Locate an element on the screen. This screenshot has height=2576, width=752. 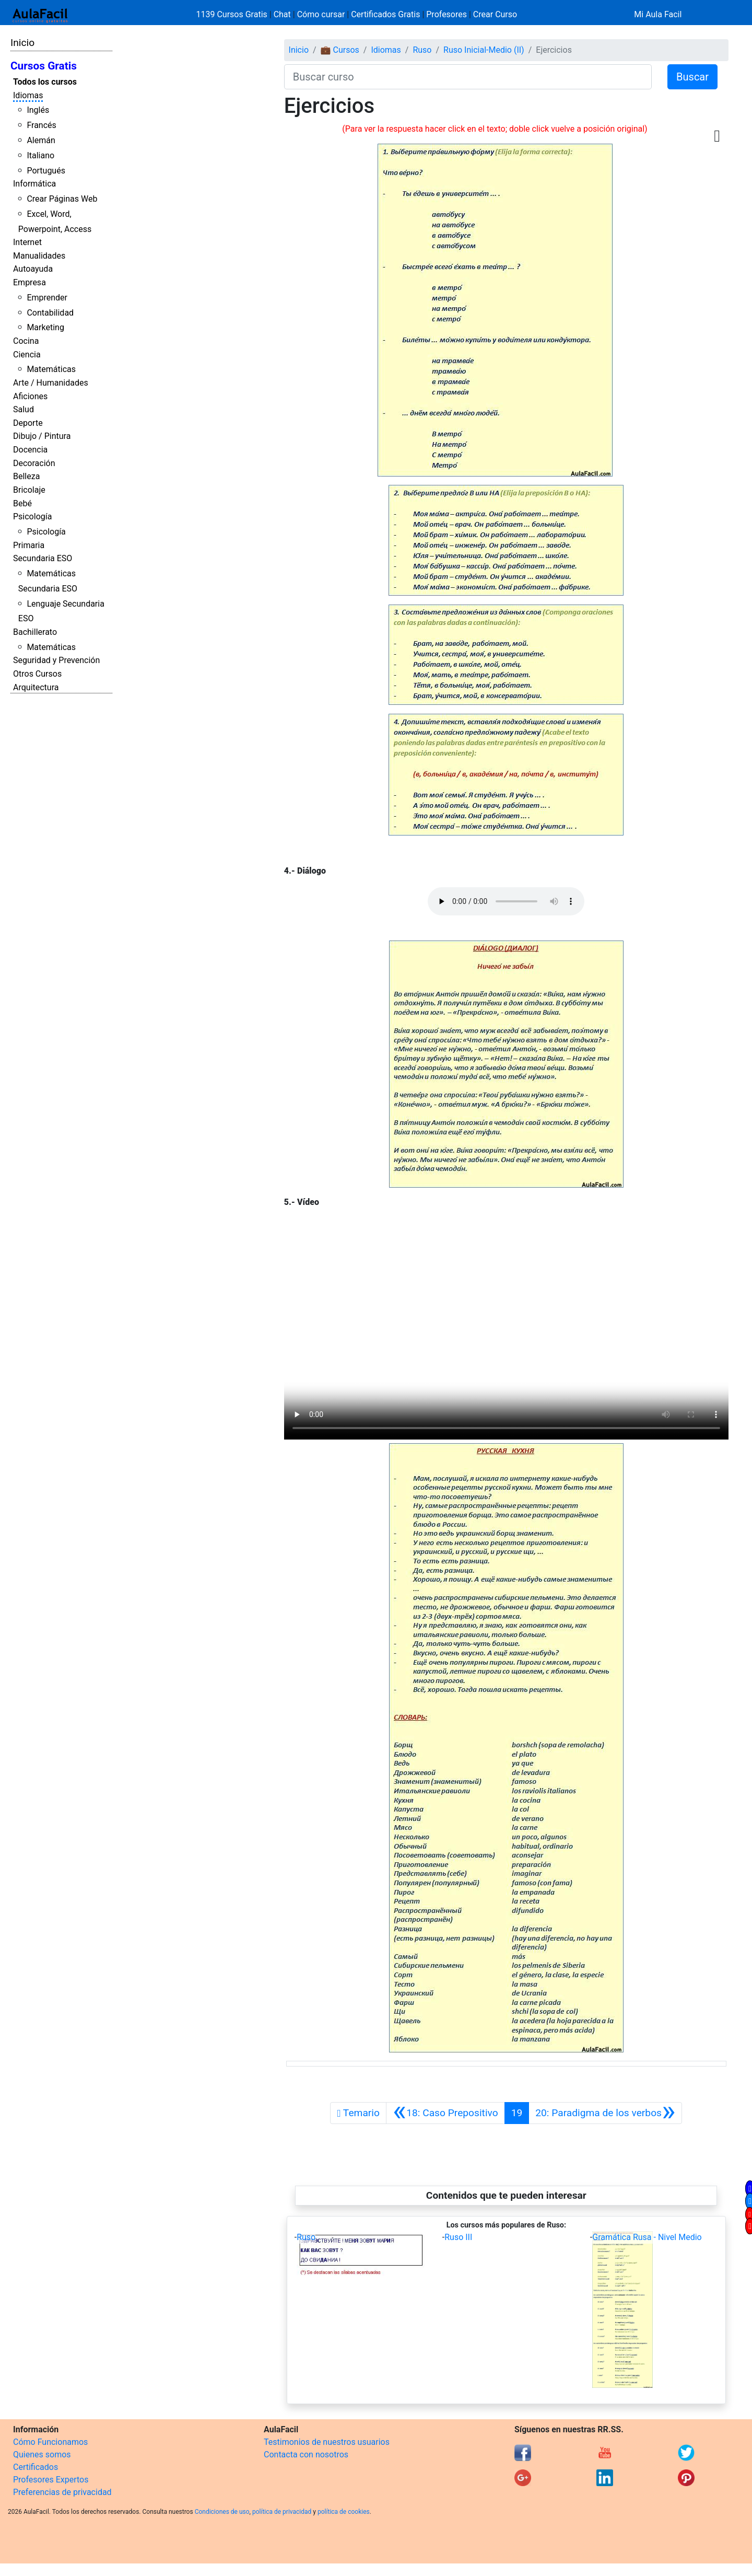
Matemáticas is located at coordinates (51, 369).